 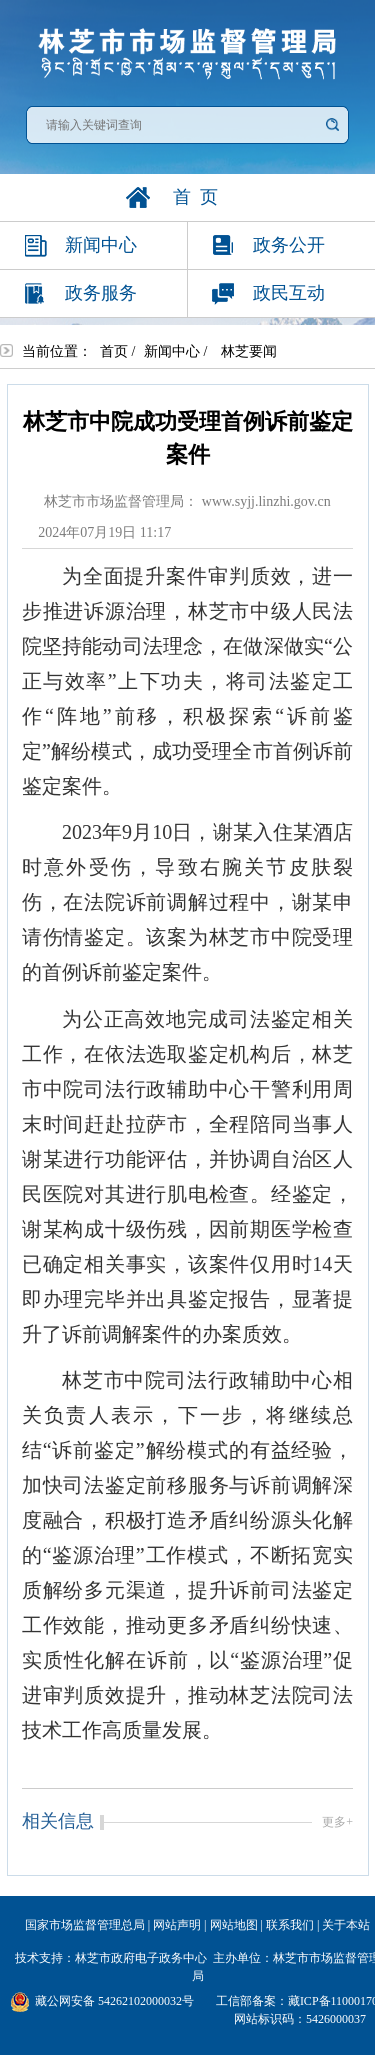 I want to click on 更多+, so click(x=337, y=1822).